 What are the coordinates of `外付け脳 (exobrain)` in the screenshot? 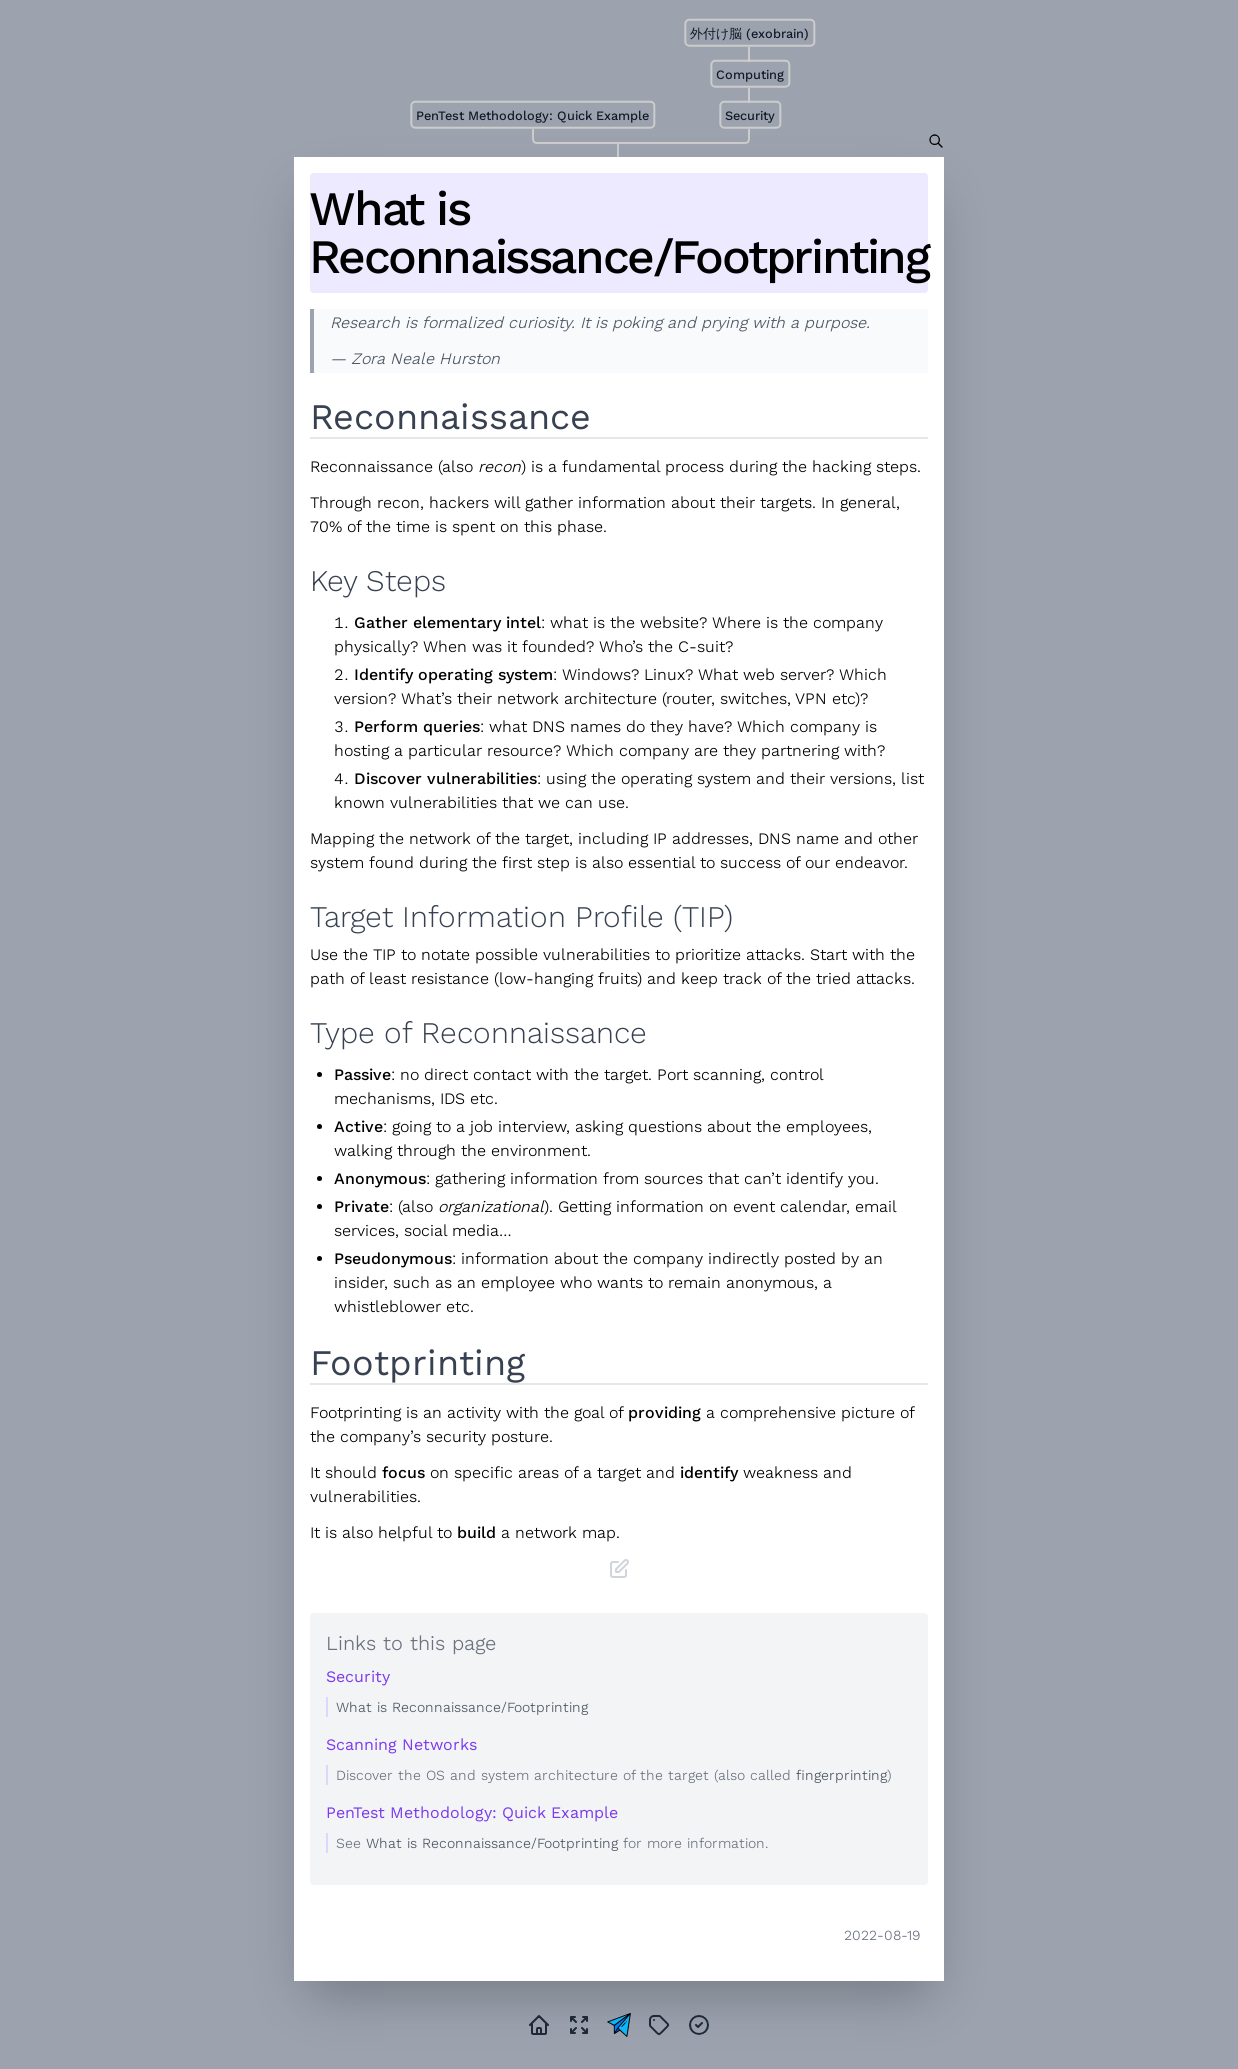 It's located at (749, 33).